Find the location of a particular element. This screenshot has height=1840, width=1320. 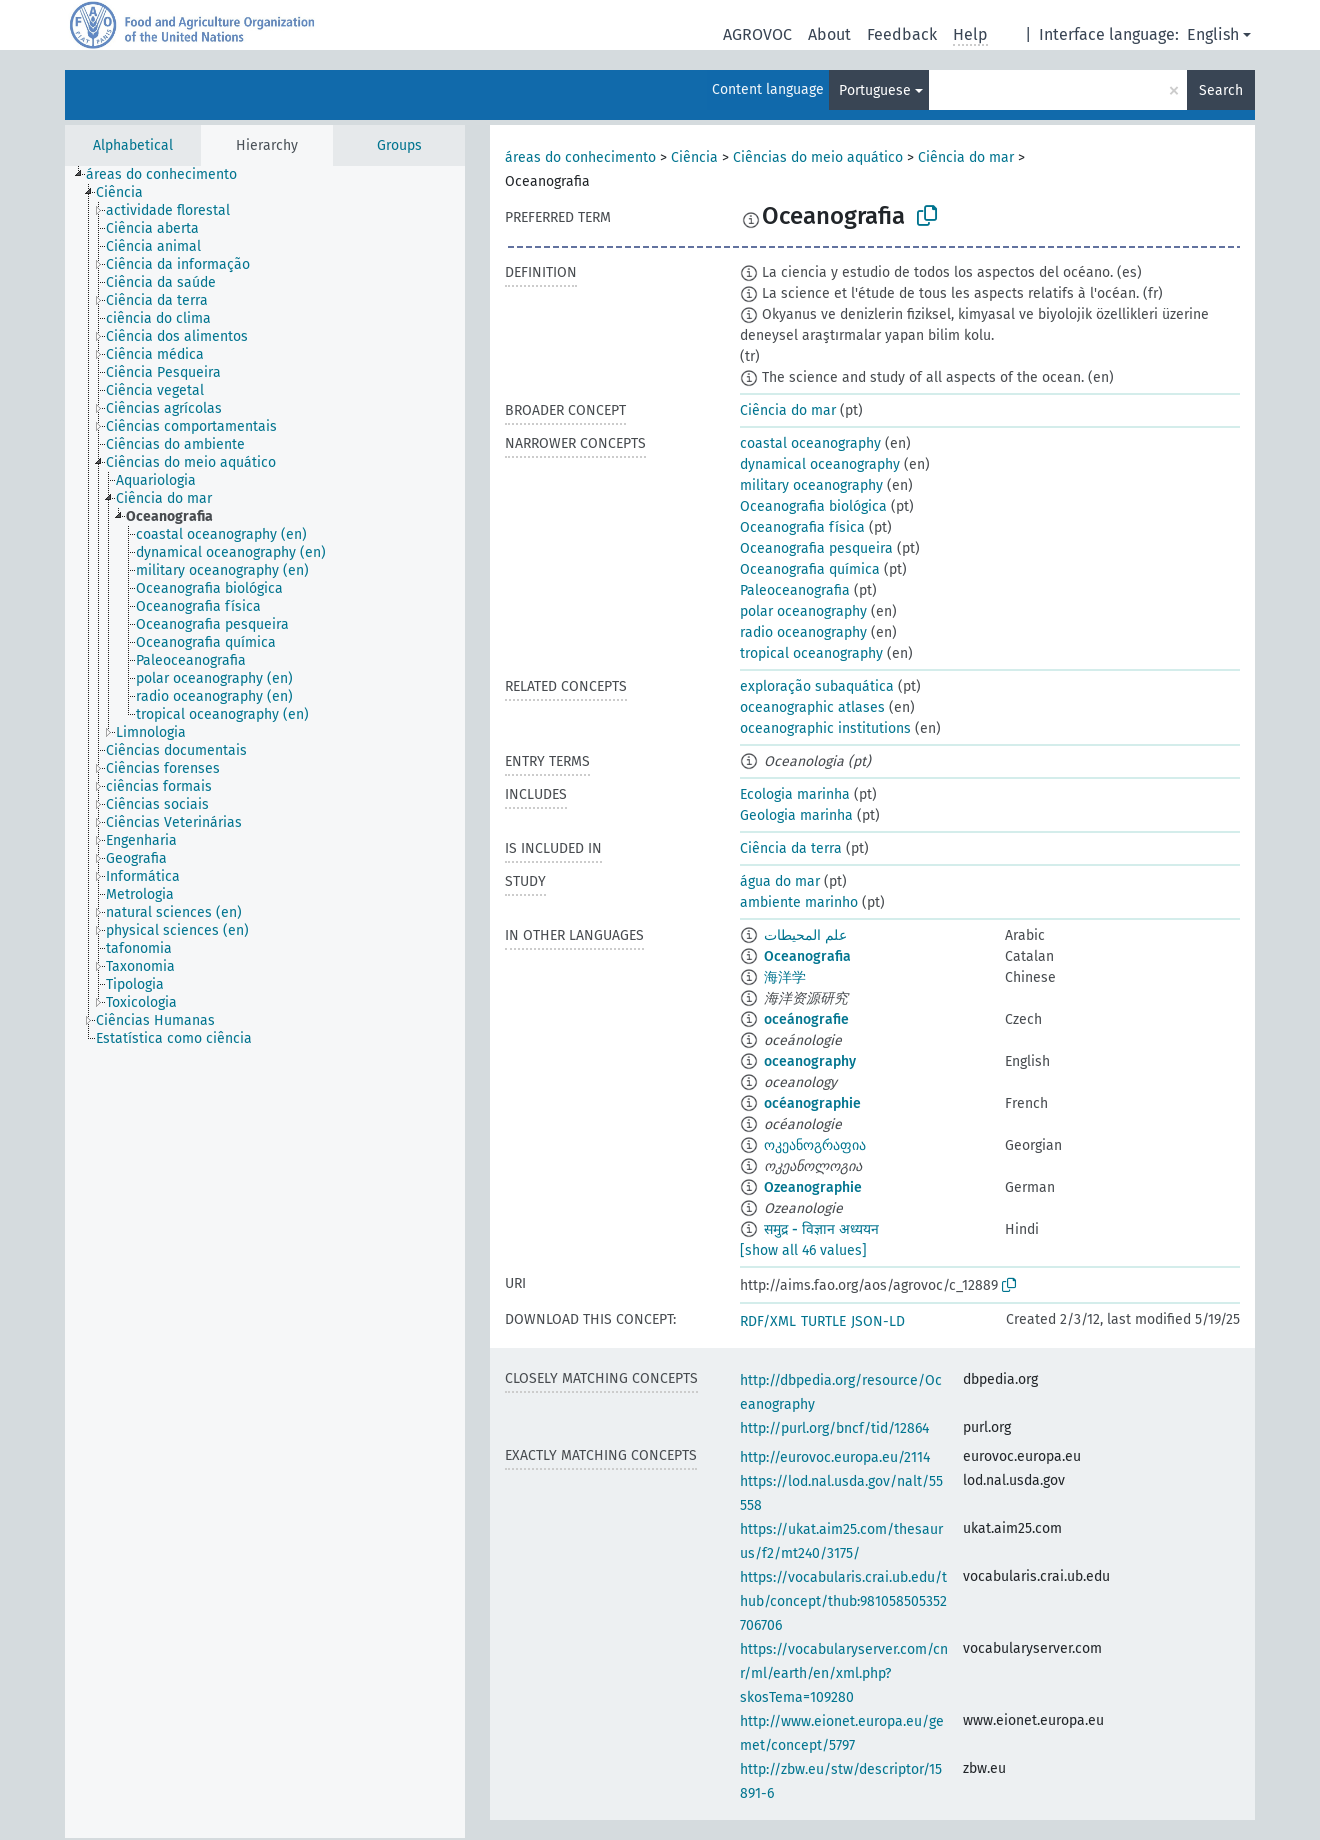

English is located at coordinates (1213, 34).